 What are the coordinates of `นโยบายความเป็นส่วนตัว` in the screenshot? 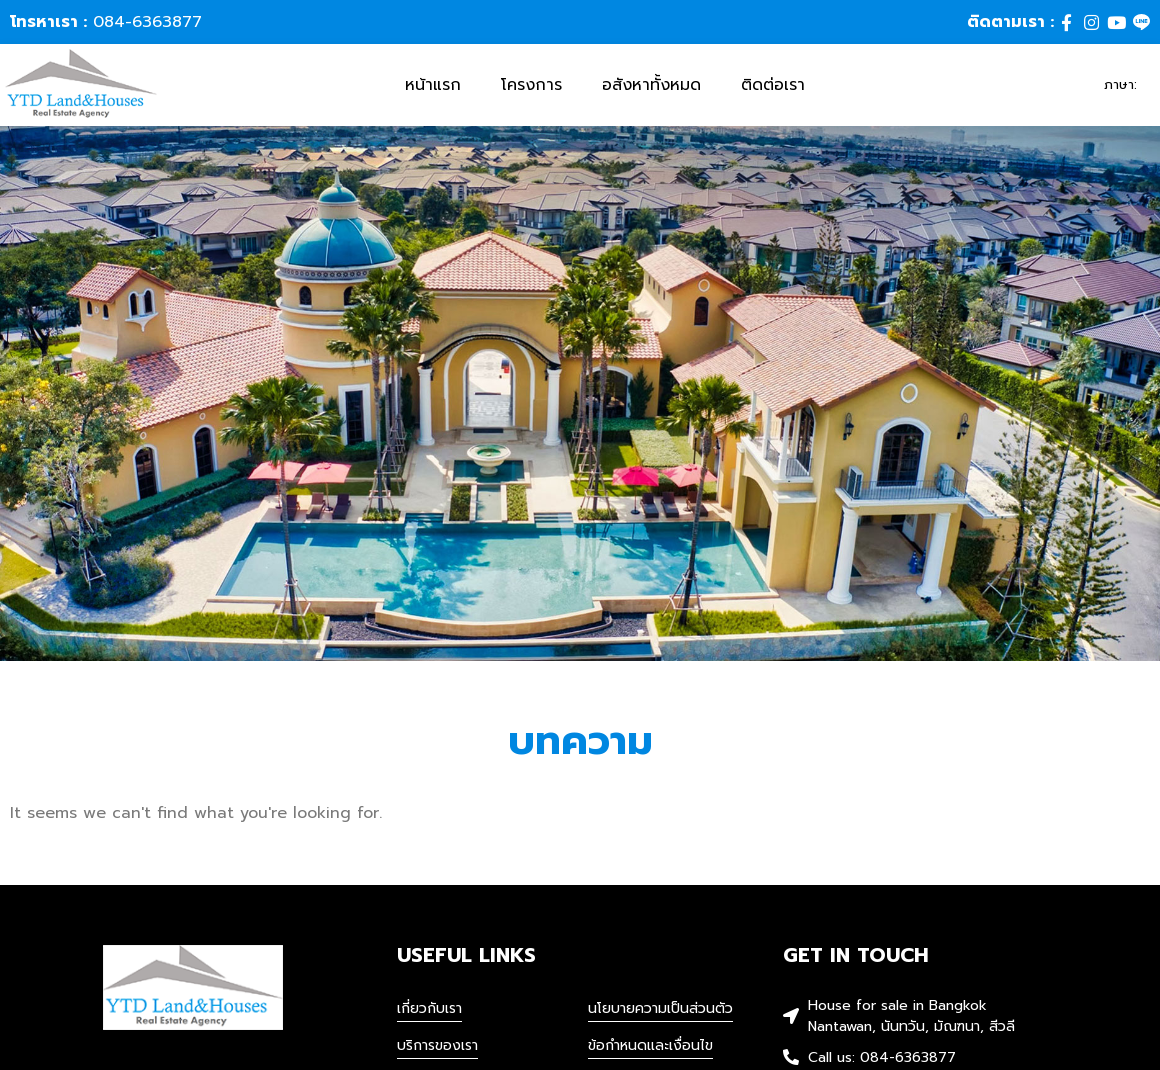 It's located at (660, 1012).